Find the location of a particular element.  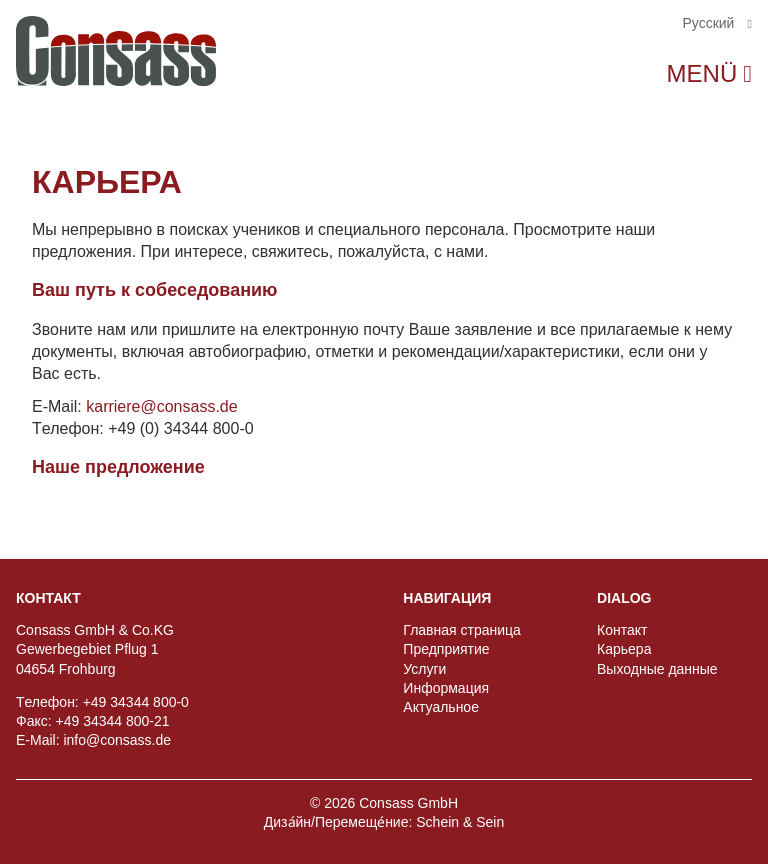

Услуги is located at coordinates (424, 669).